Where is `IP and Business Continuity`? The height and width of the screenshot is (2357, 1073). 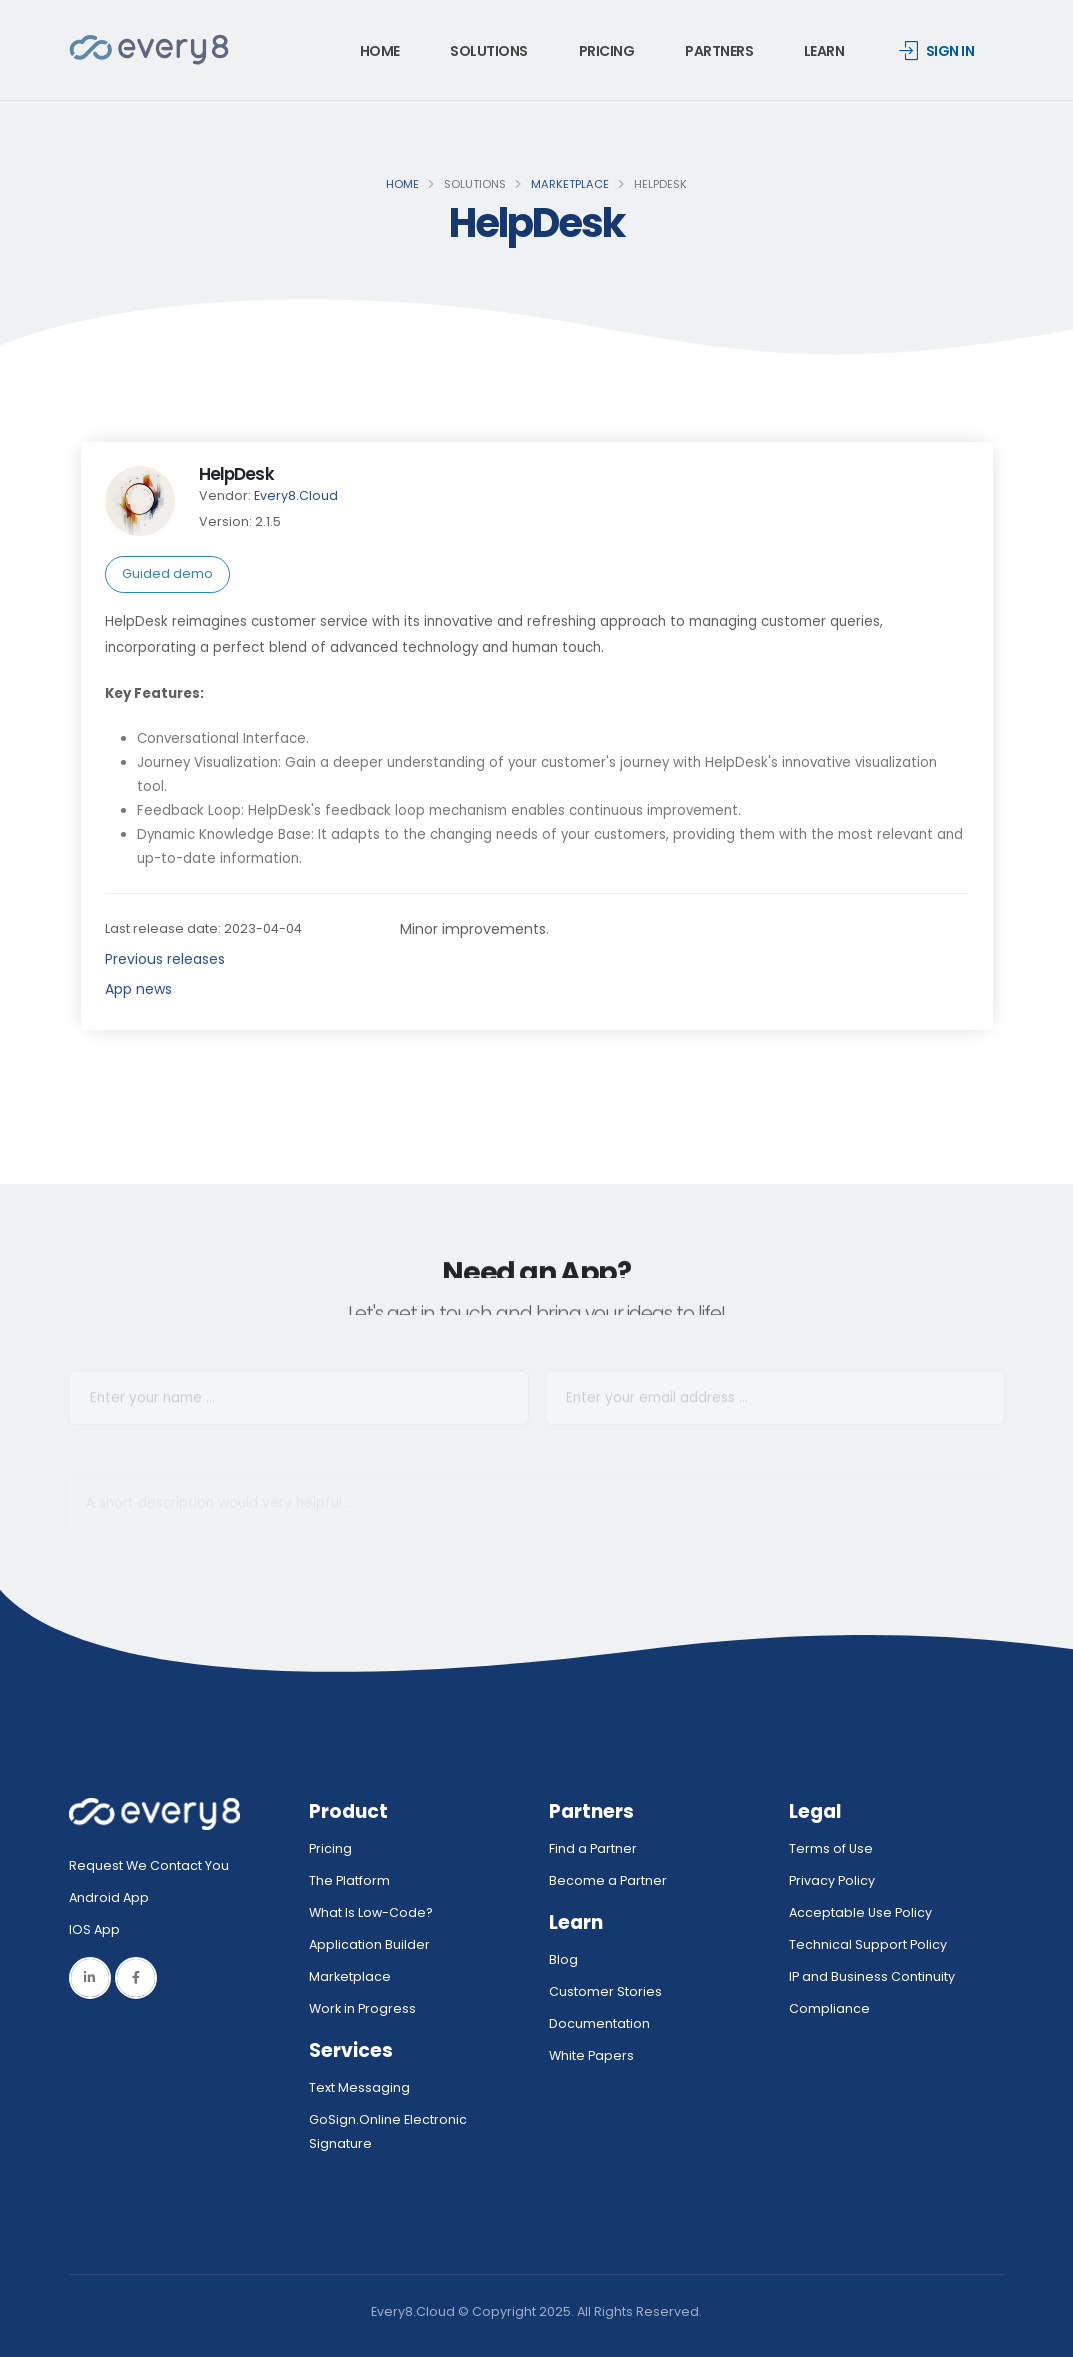
IP and Business Continuity is located at coordinates (872, 1976).